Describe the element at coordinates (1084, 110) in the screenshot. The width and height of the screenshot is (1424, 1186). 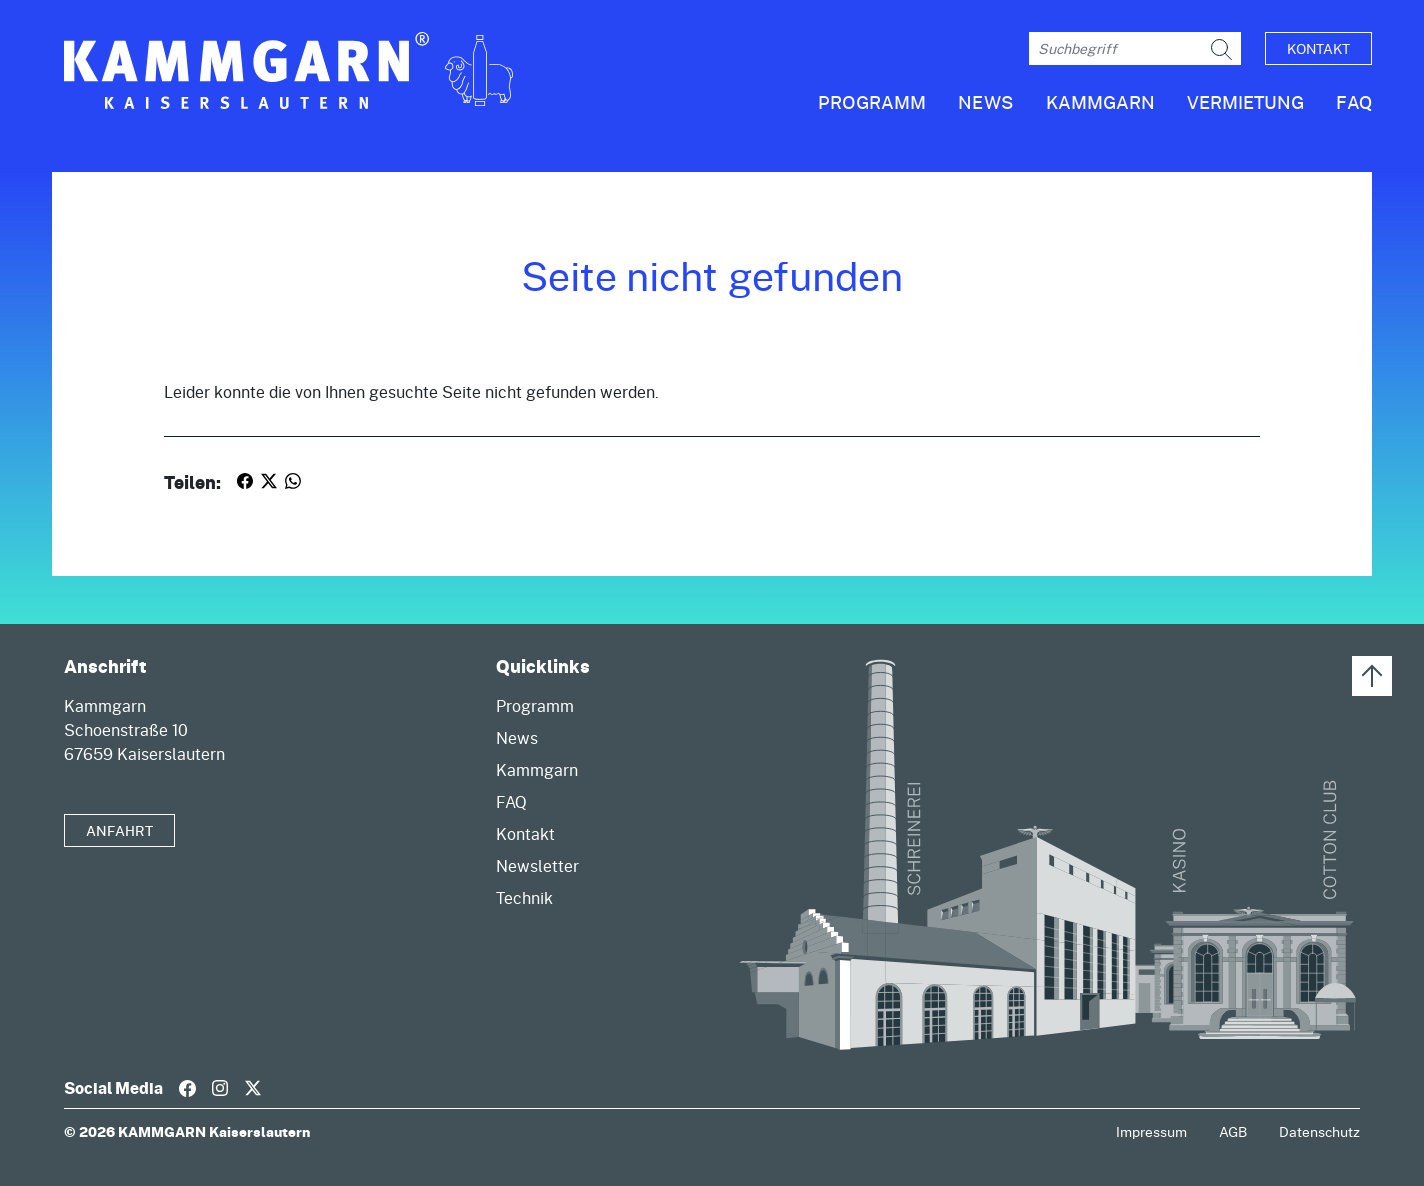
I see `[button]` at that location.